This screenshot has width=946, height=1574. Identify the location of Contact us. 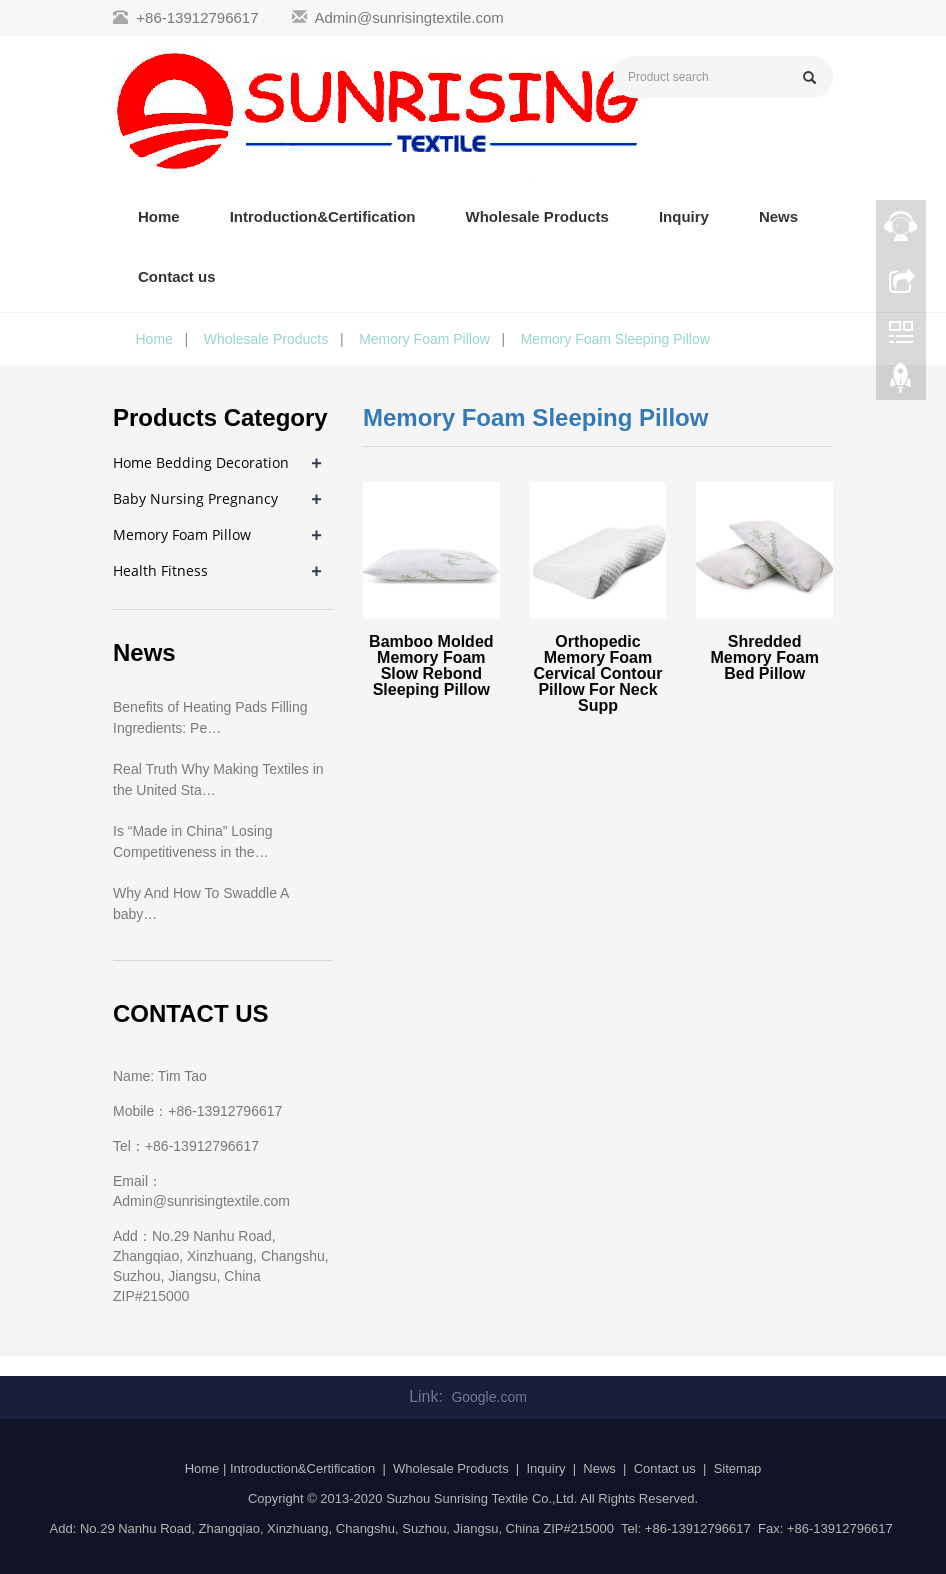
(177, 276).